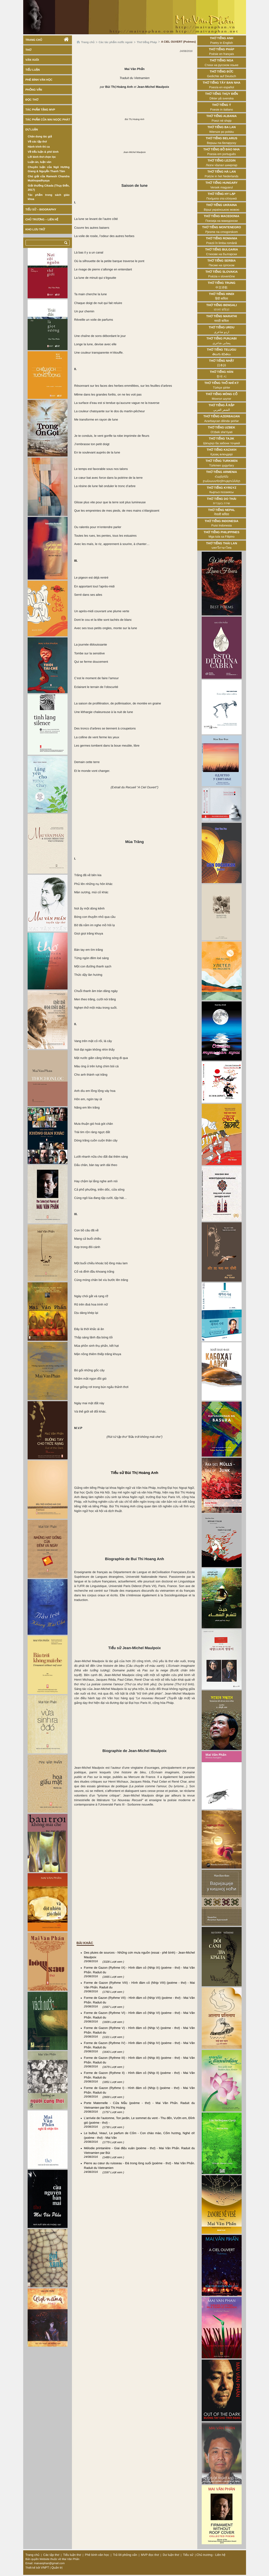 Image resolution: width=269 pixels, height=2576 pixels. I want to click on Phê bình văn học, so click(39, 79).